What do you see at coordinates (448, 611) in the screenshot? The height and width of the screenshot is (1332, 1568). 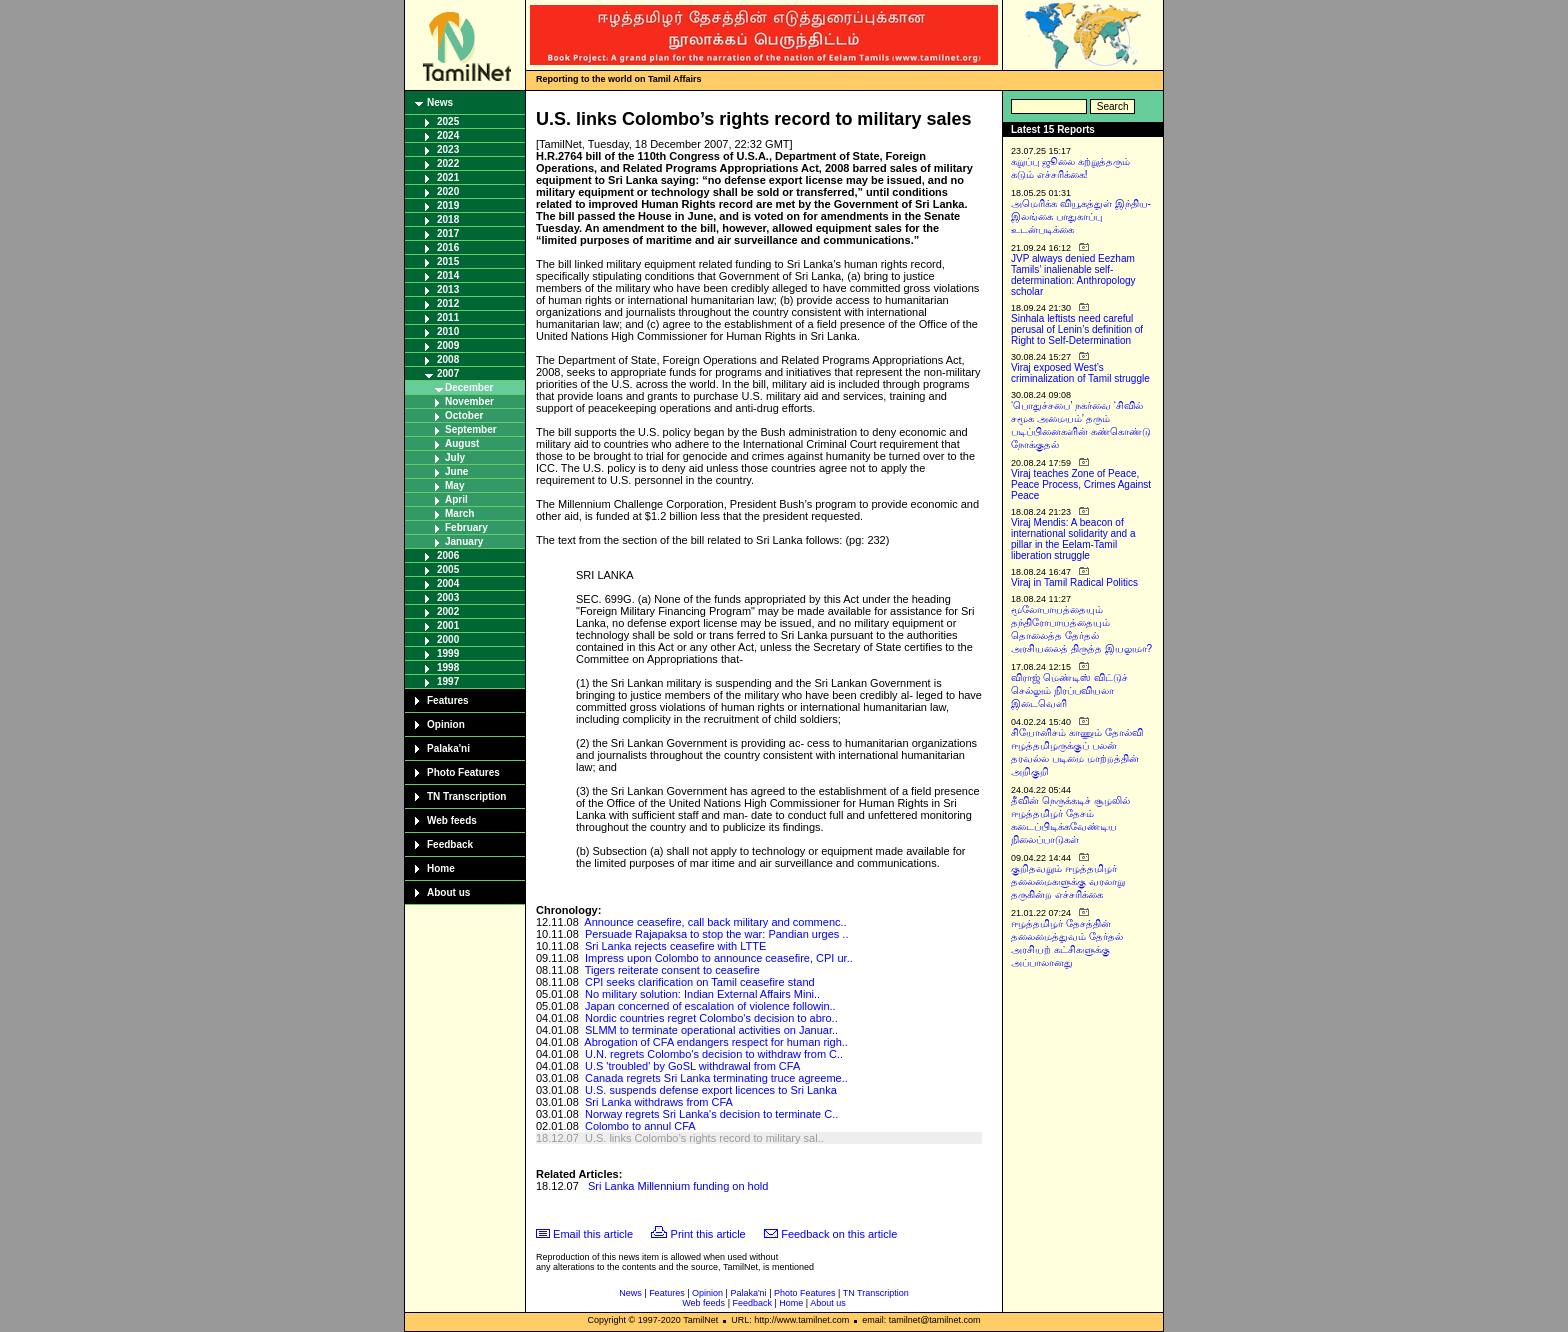 I see `2002` at bounding box center [448, 611].